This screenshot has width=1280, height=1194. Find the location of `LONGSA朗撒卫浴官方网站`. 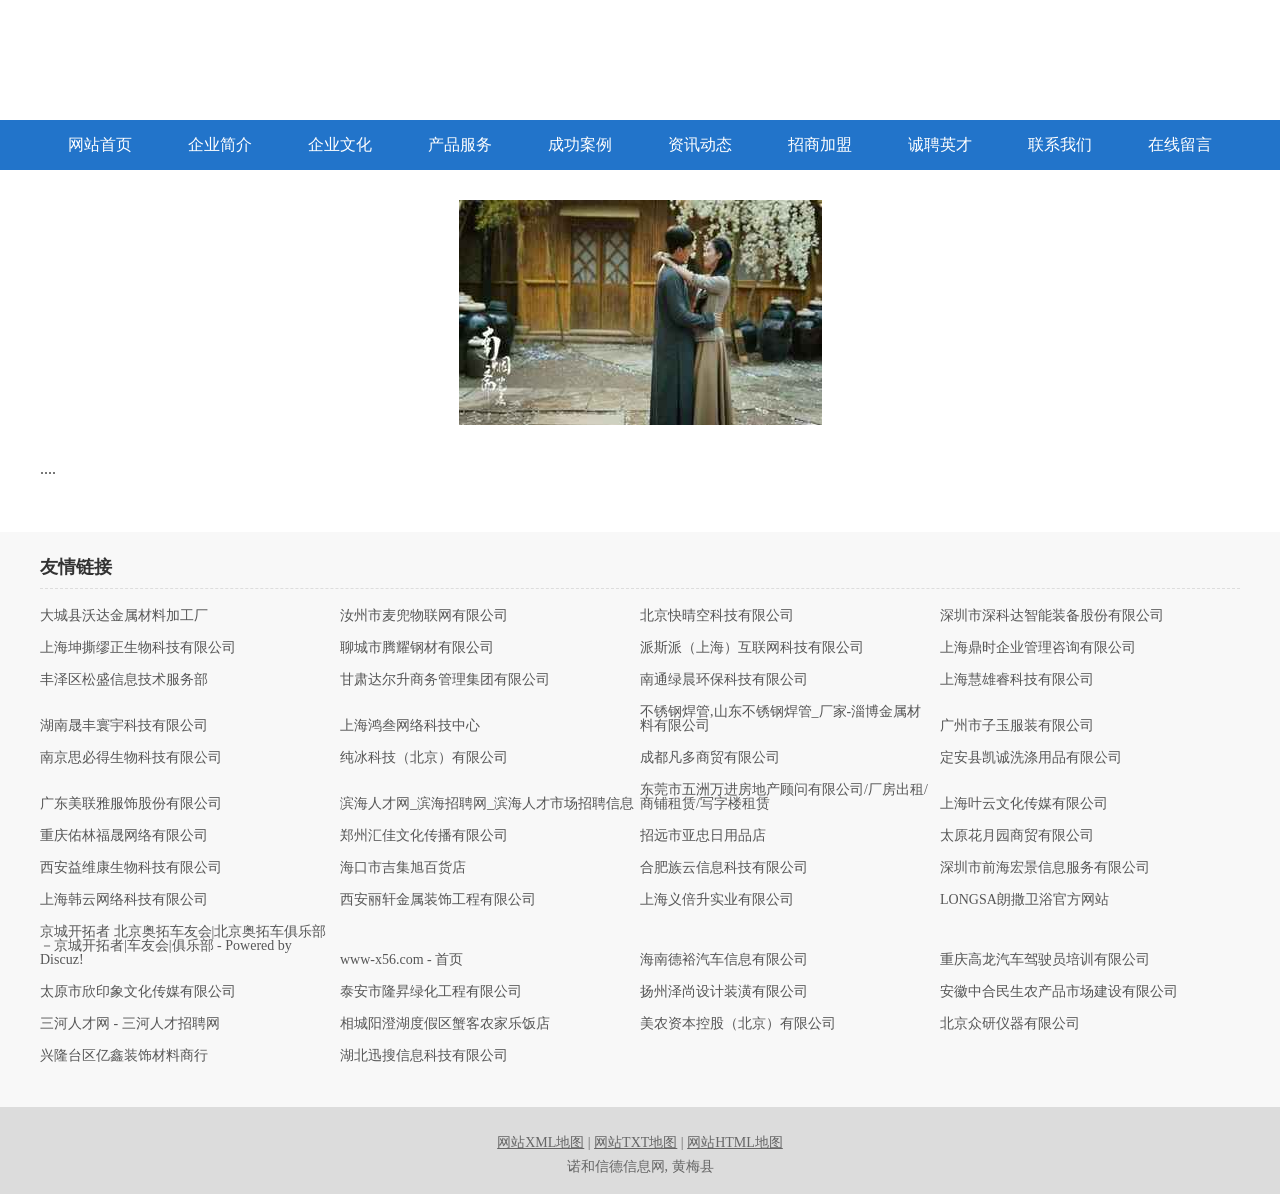

LONGSA朗撒卫浴官方网站 is located at coordinates (1024, 900).